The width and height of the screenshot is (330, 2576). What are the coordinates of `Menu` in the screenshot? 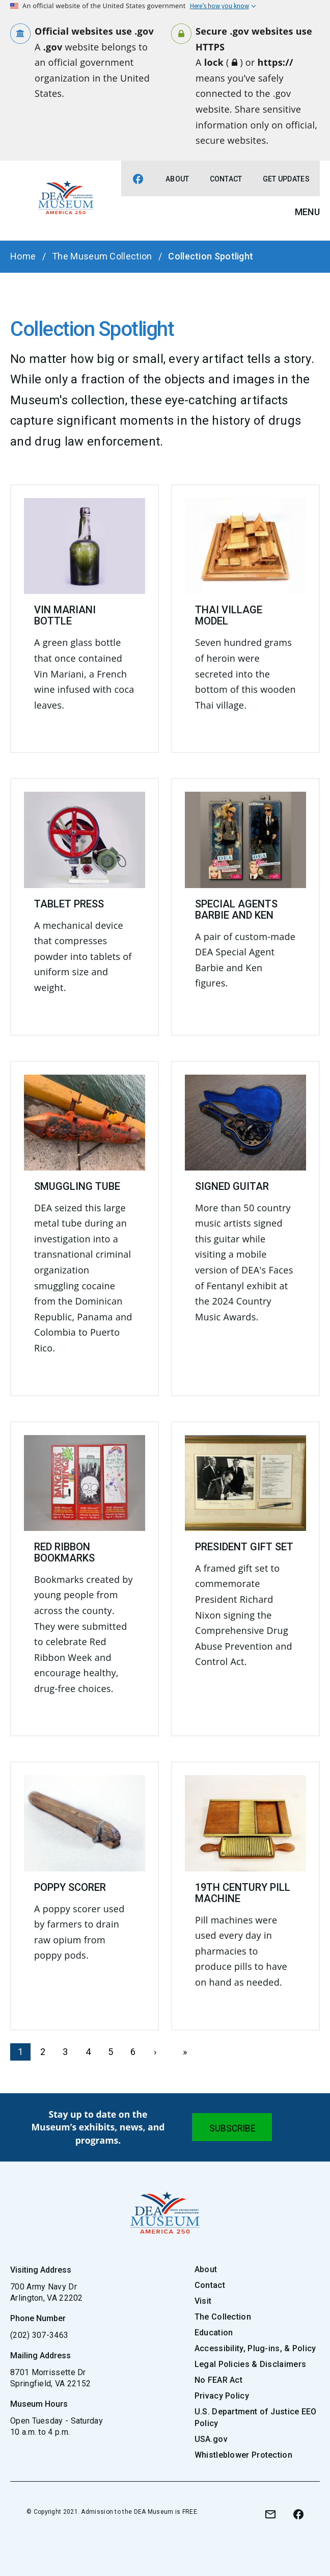 It's located at (307, 211).